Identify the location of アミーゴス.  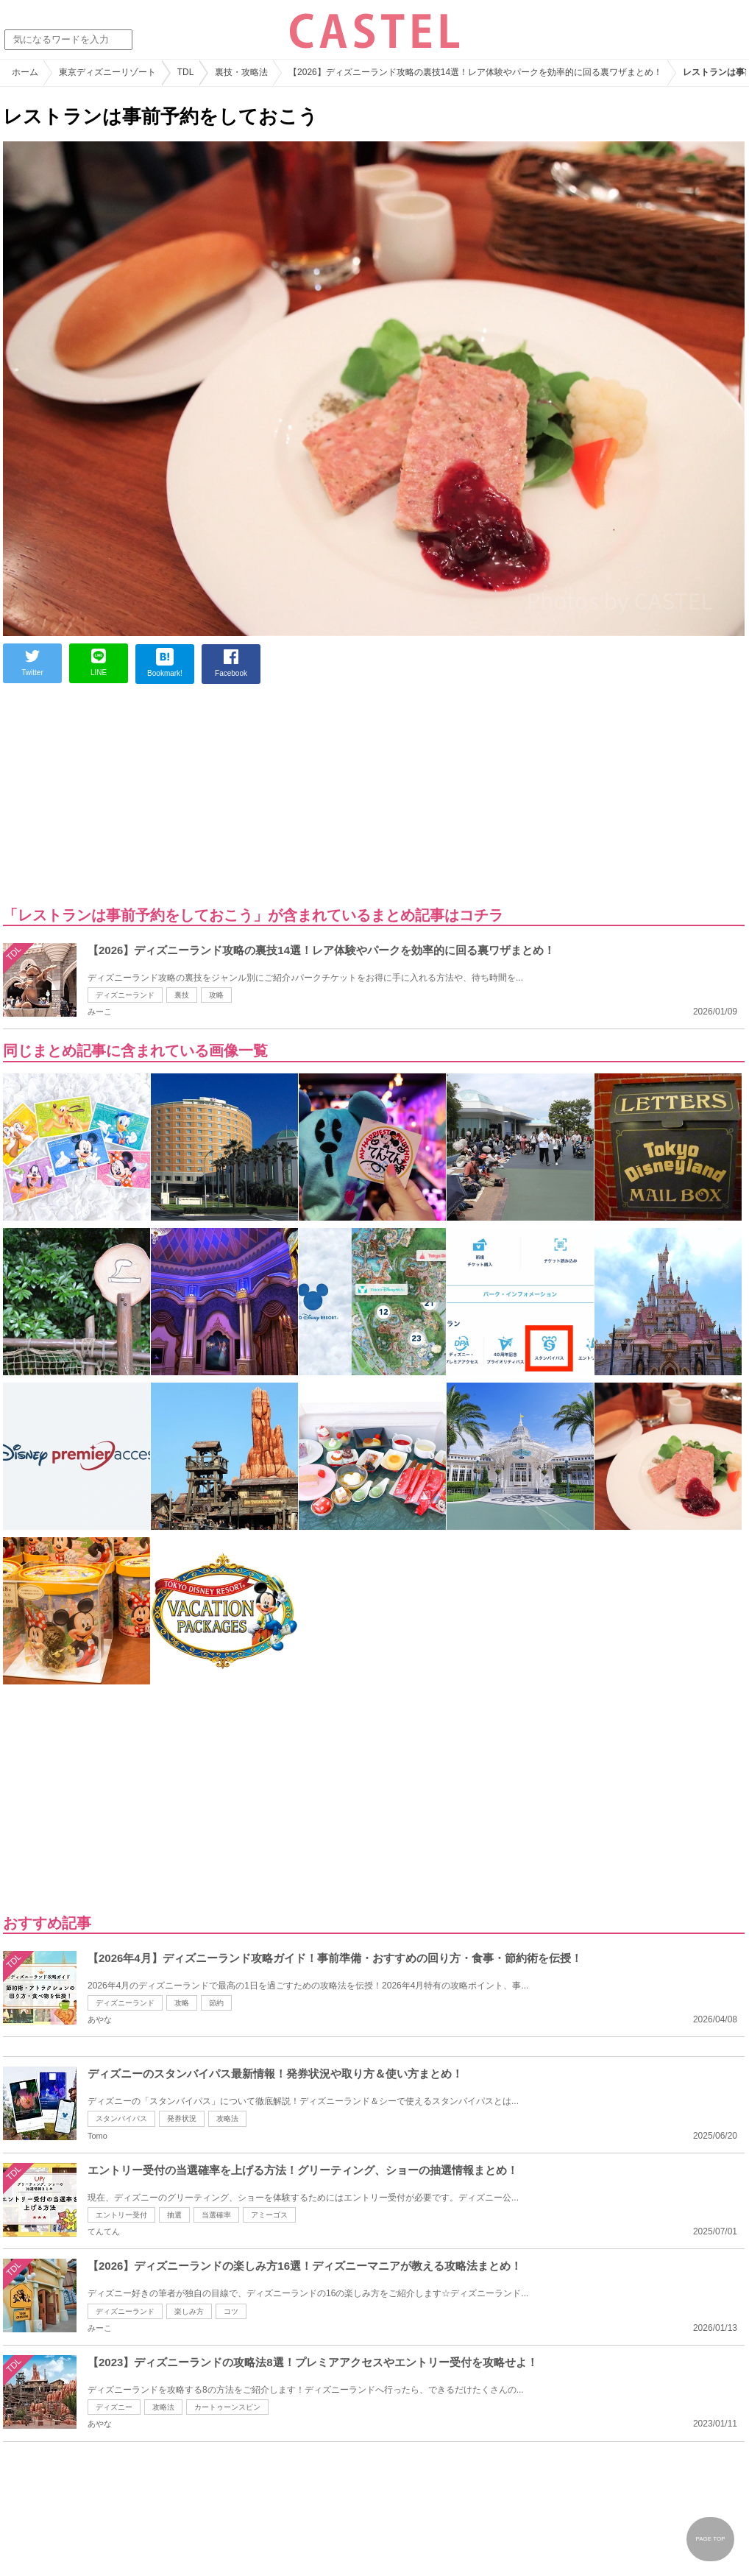
(269, 2215).